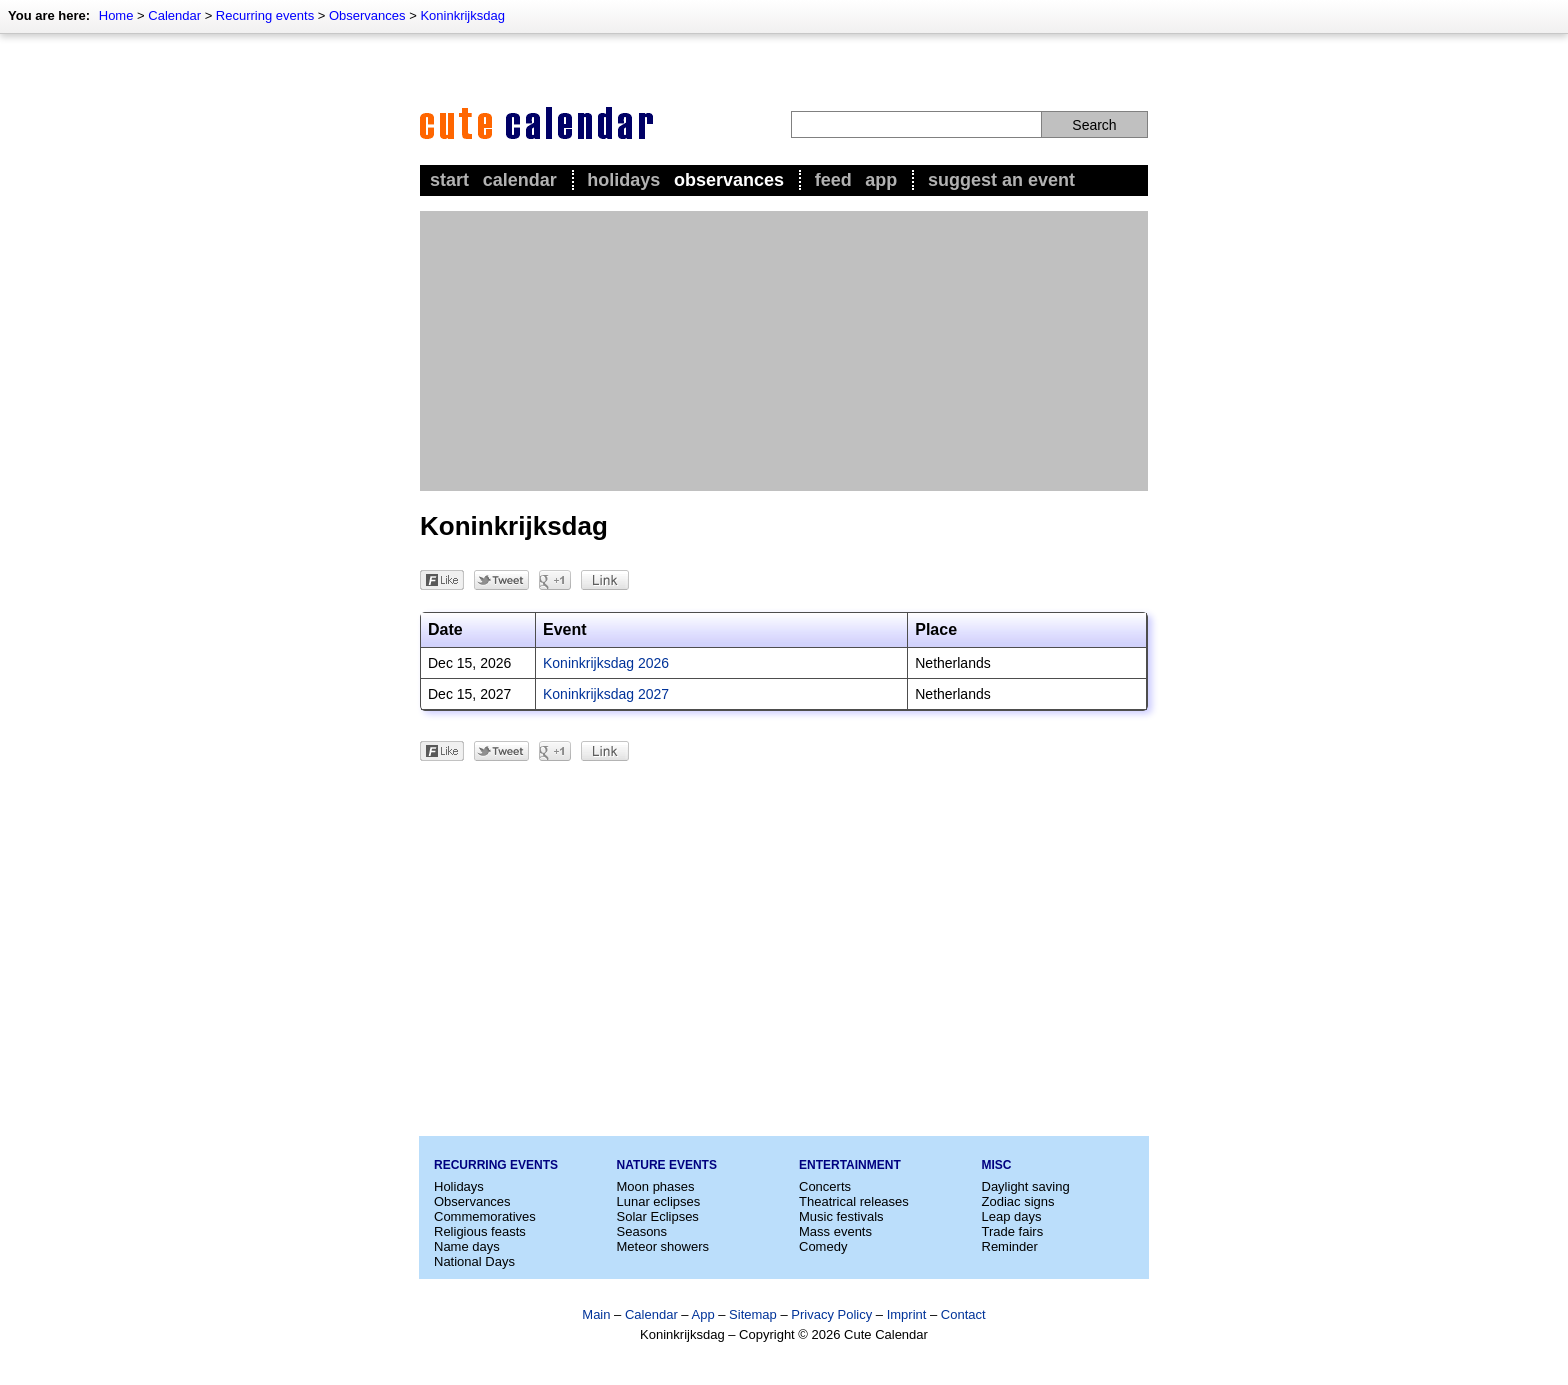  I want to click on Privacy Policy, so click(831, 1314).